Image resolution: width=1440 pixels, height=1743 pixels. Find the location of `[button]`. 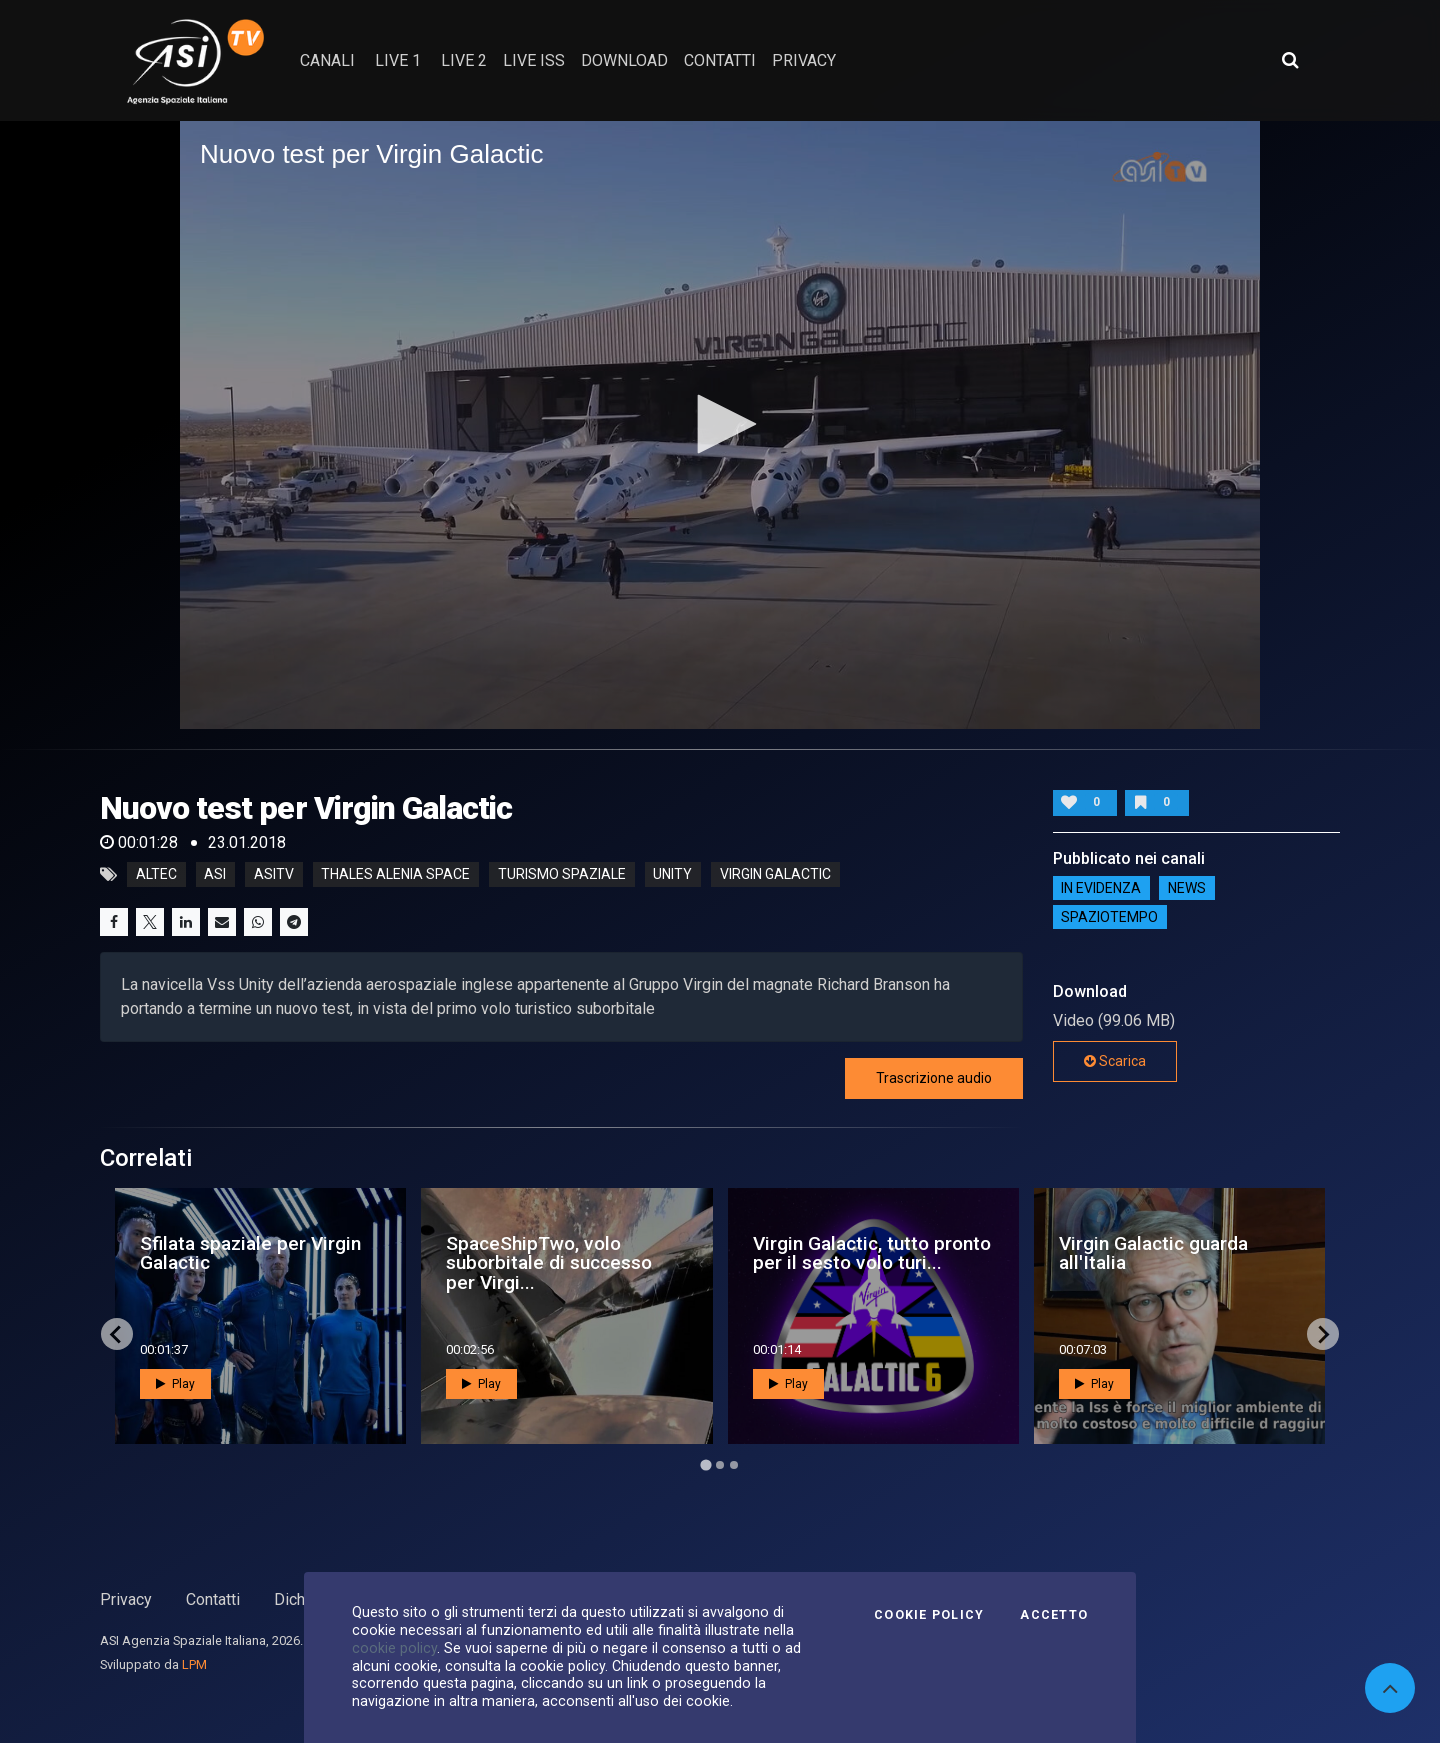

[button] is located at coordinates (720, 424).